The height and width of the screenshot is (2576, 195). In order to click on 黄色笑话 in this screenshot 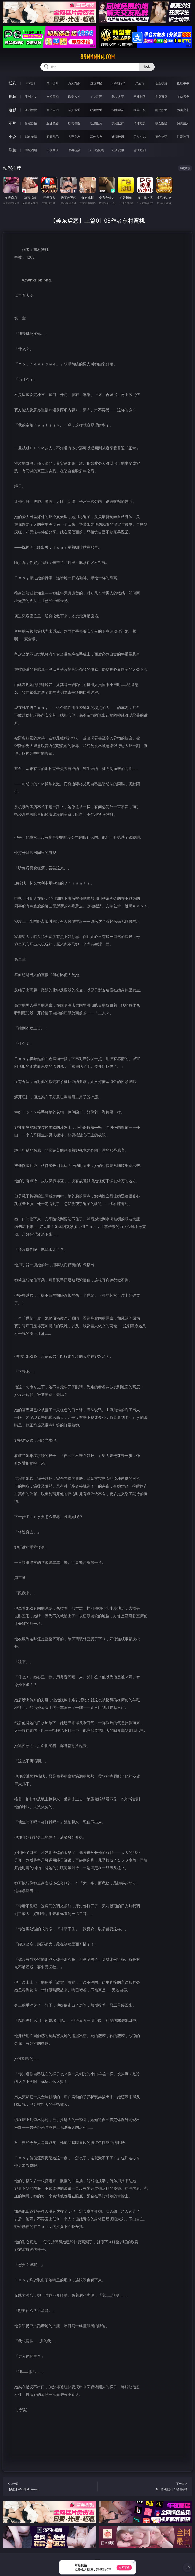, I will do `click(161, 137)`.